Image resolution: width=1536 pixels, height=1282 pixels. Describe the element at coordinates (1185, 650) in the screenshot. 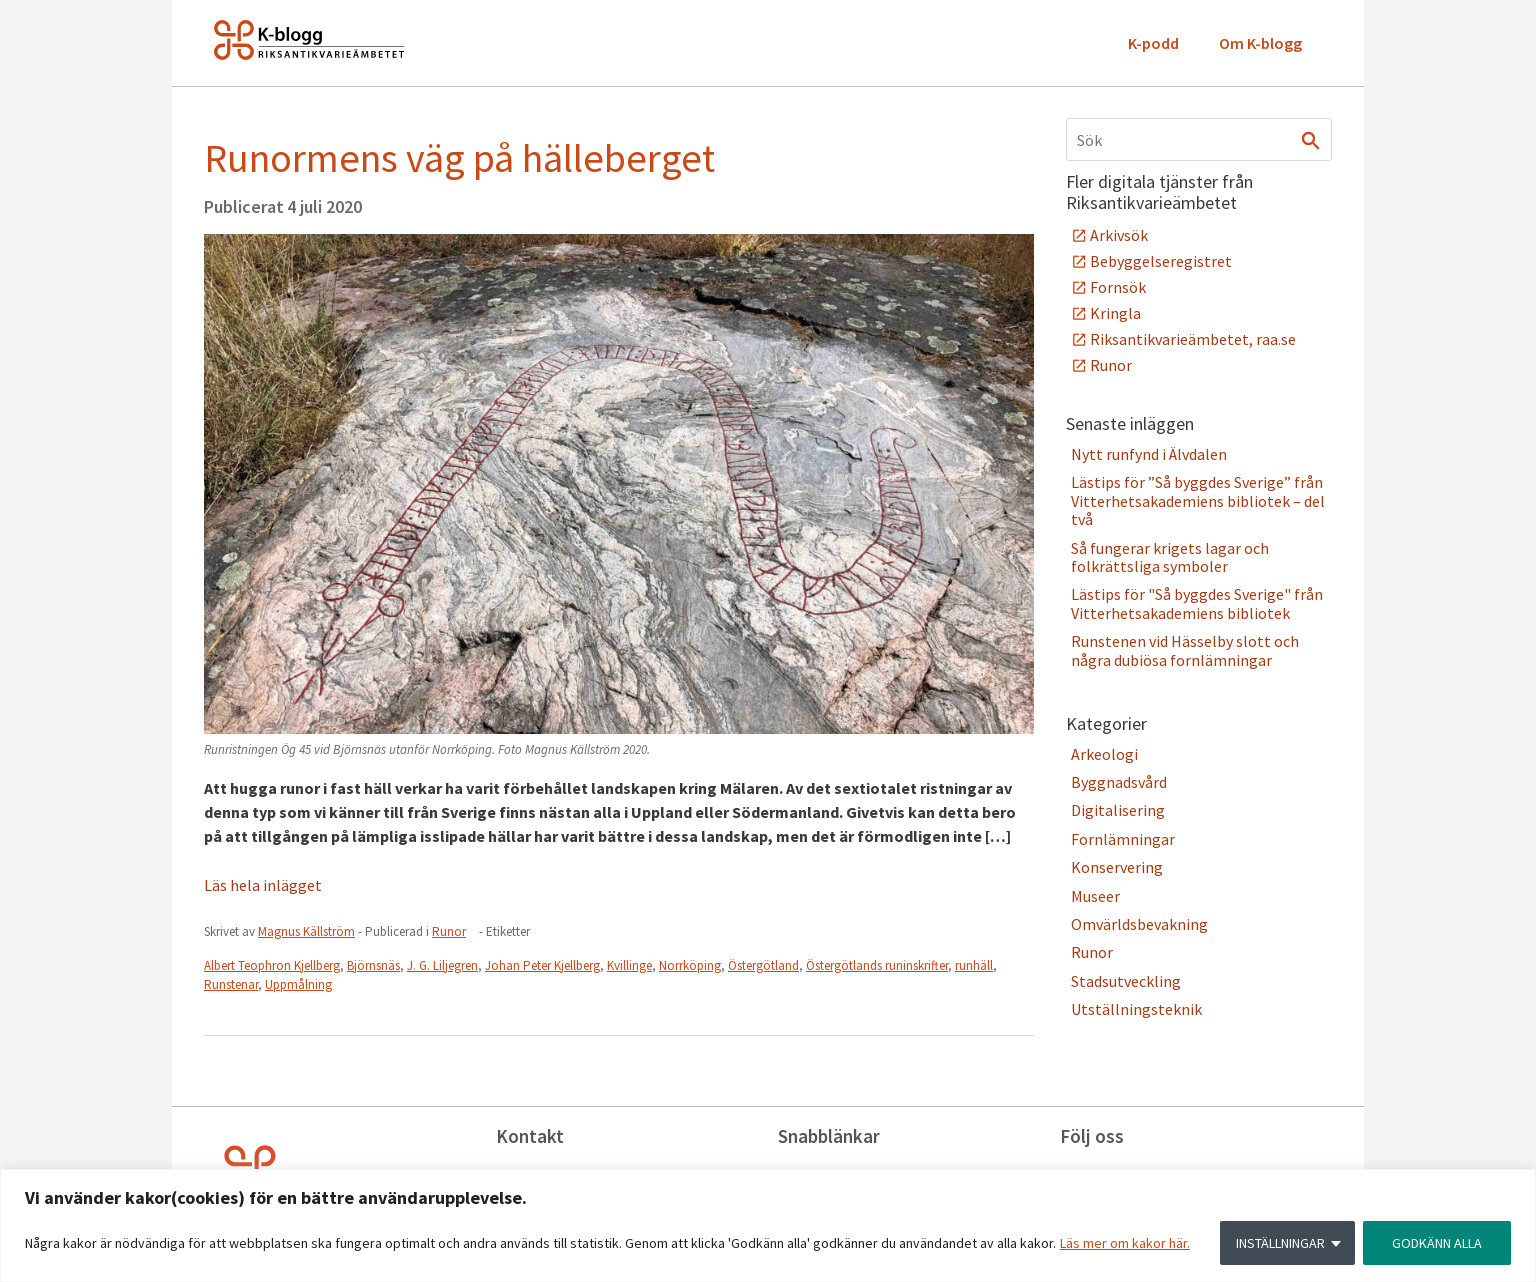

I see `Runstenen vid Hässelby slott och några dubiösa fornlämningar` at that location.